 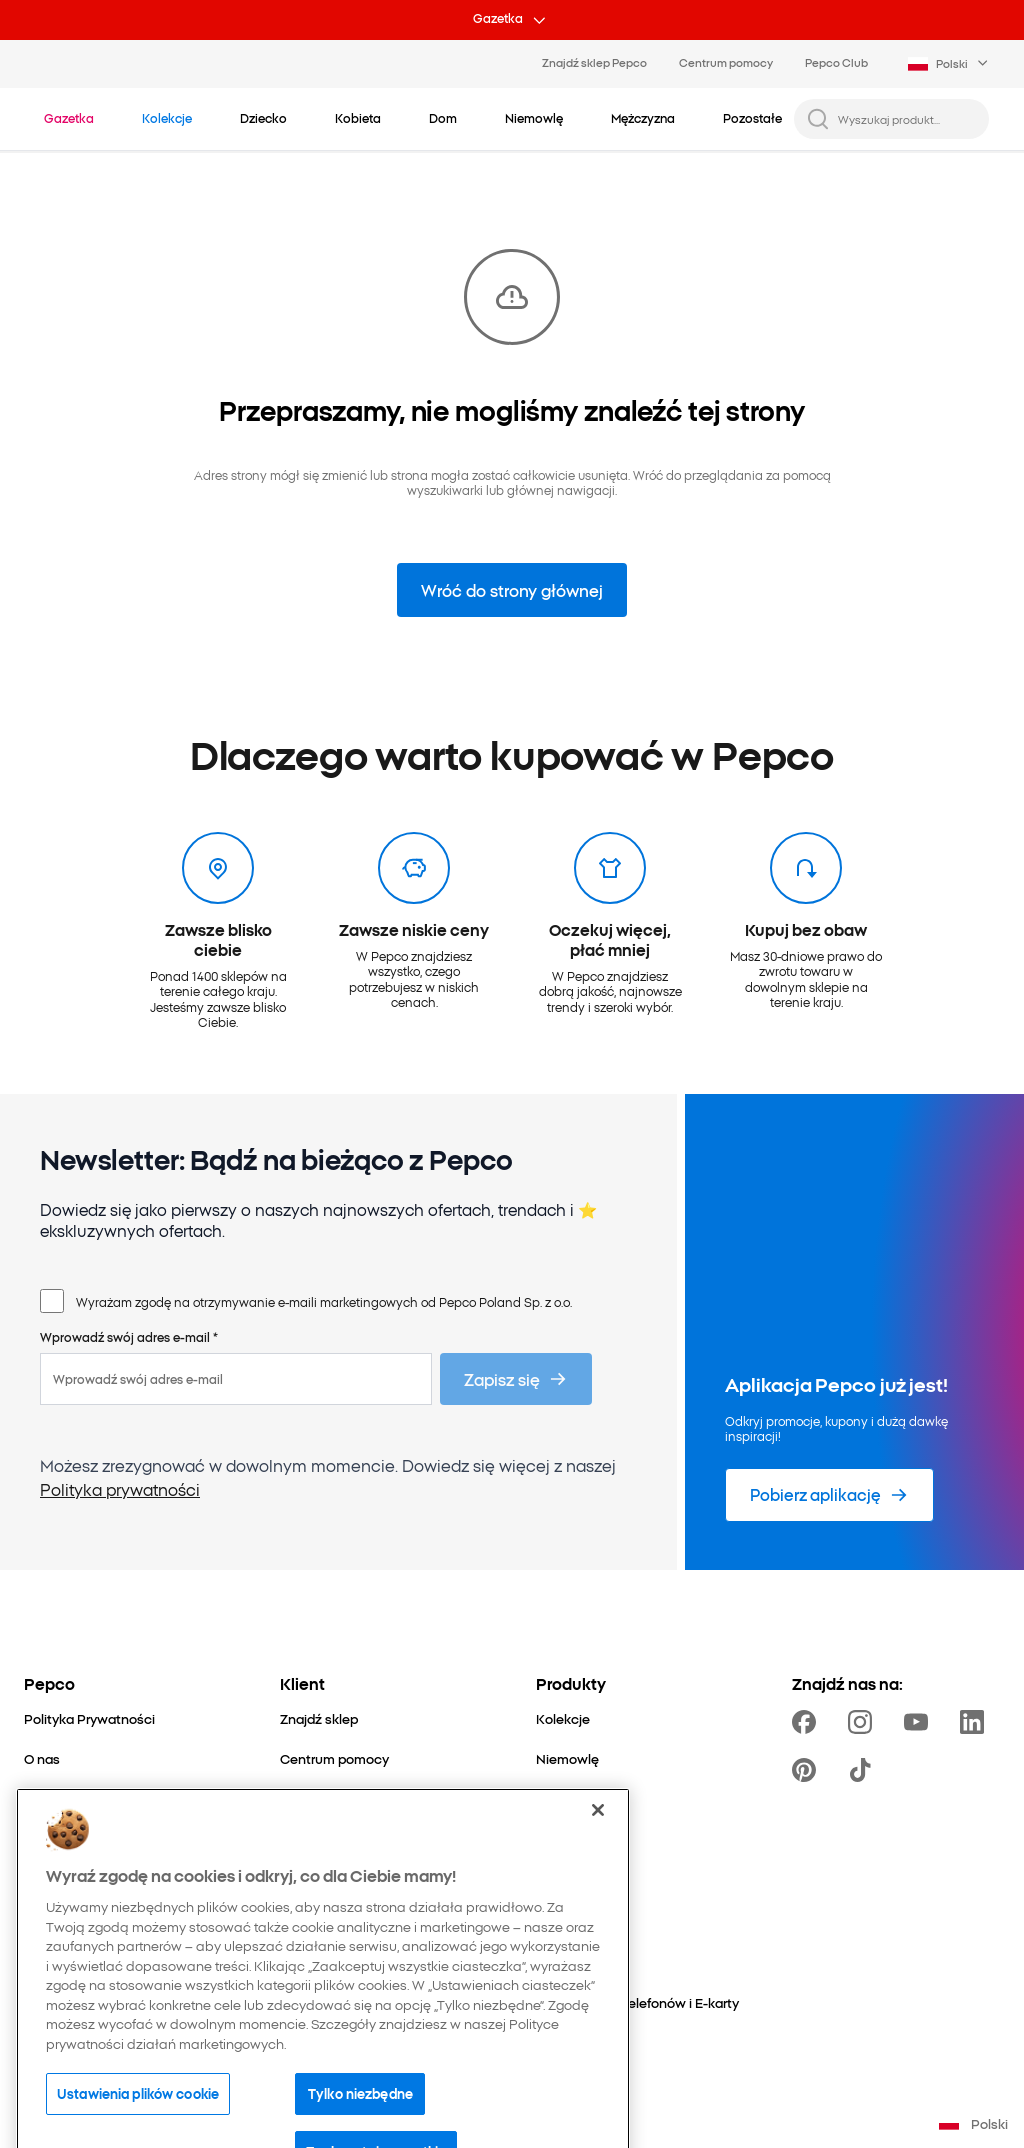 I want to click on [Wyszukaj produkt...], so click(x=907, y=119).